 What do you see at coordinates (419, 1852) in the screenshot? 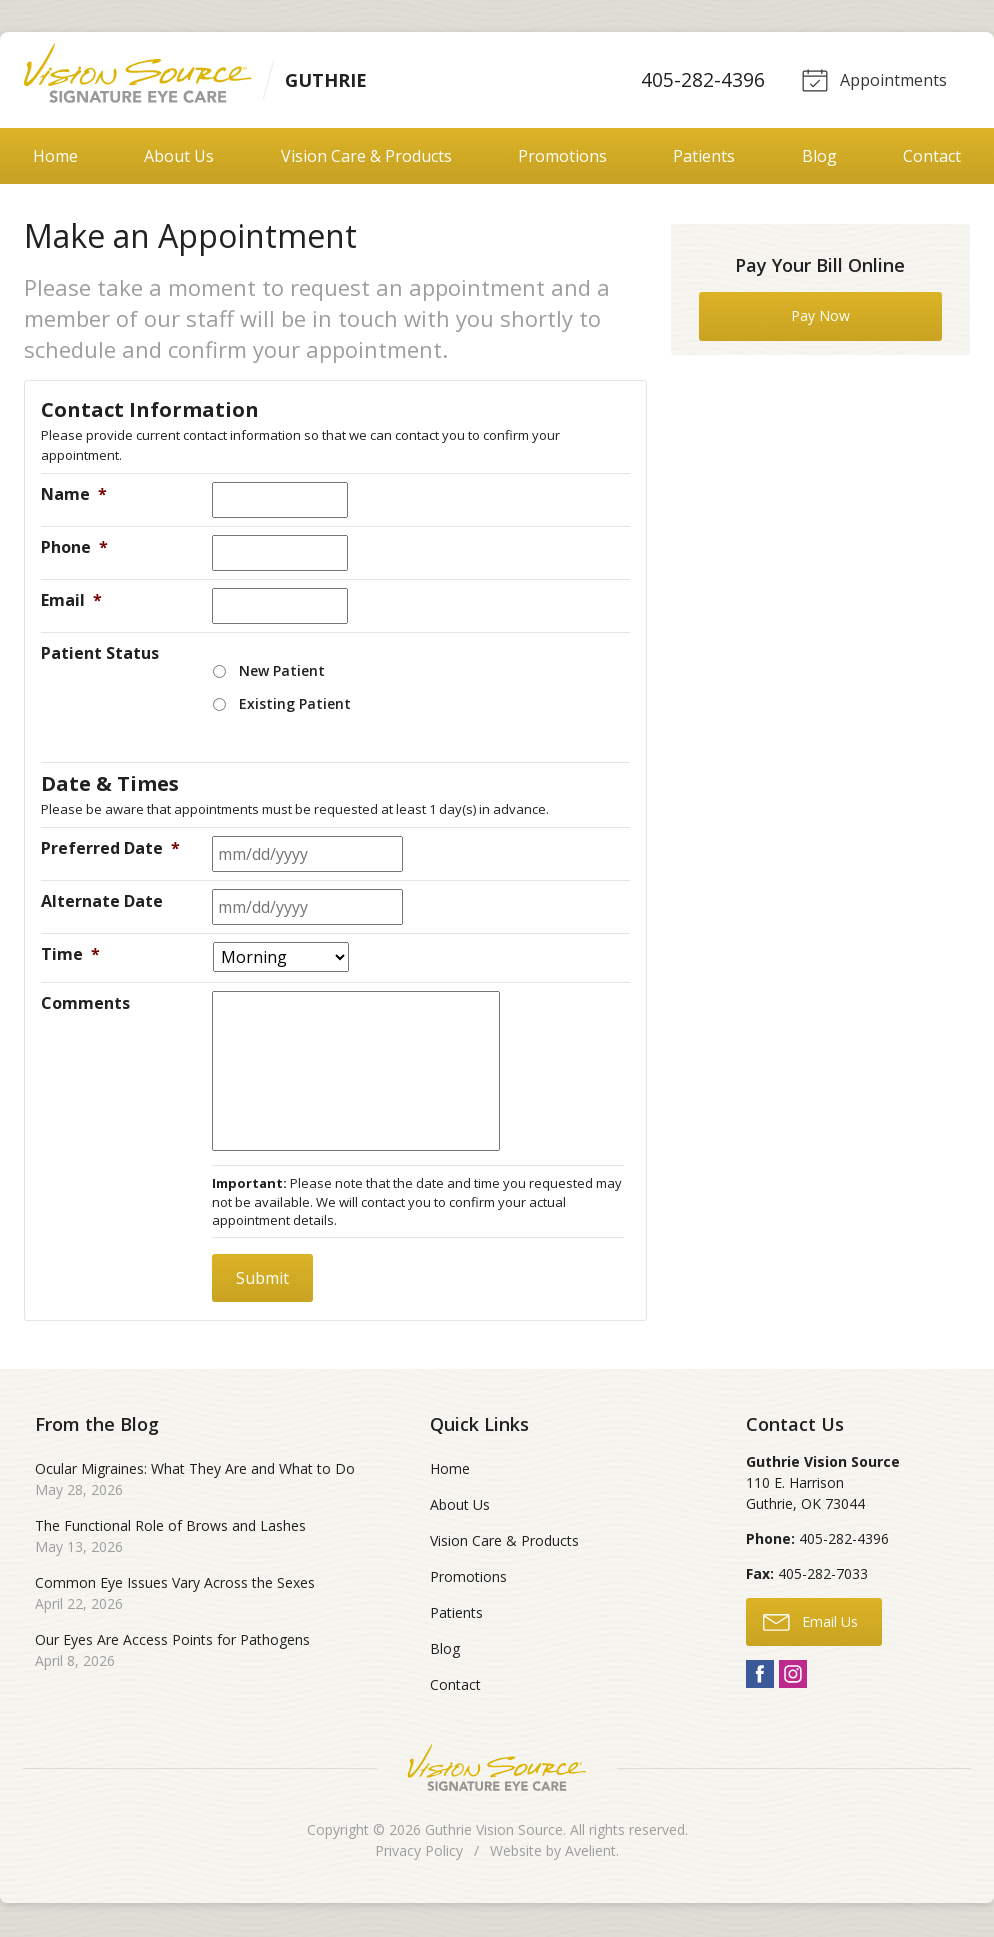
I see `Privacy Policy` at bounding box center [419, 1852].